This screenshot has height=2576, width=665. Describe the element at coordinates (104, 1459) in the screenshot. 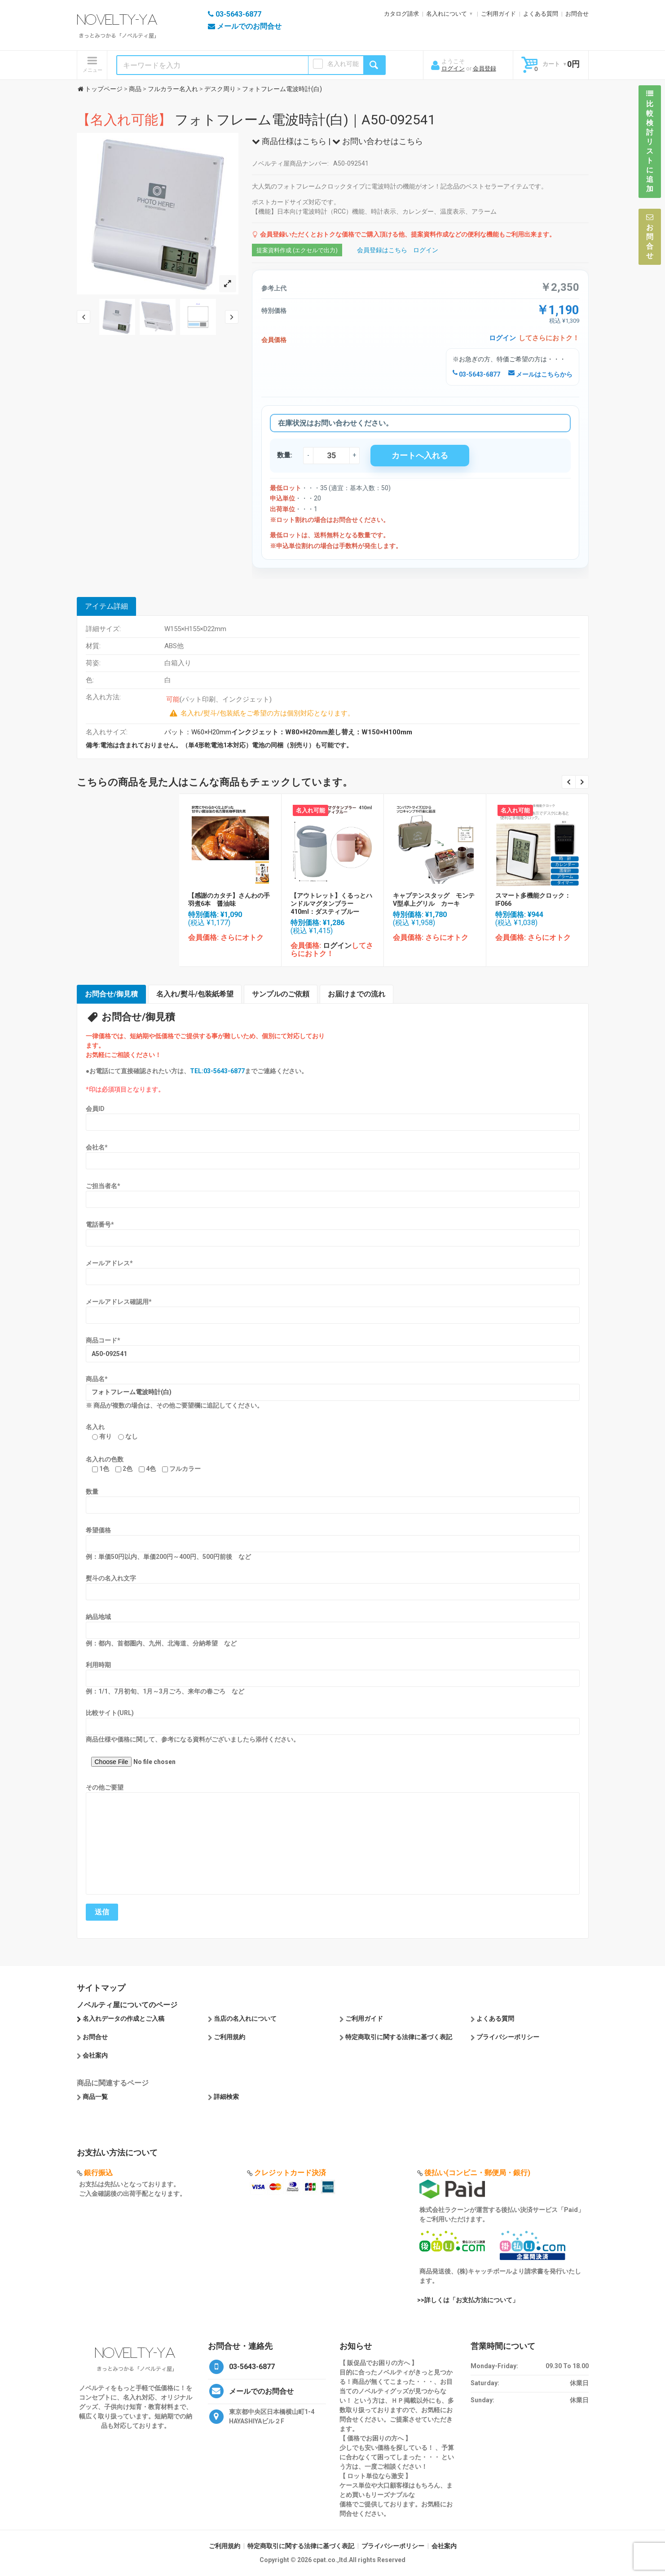

I see `名入れの色数` at that location.